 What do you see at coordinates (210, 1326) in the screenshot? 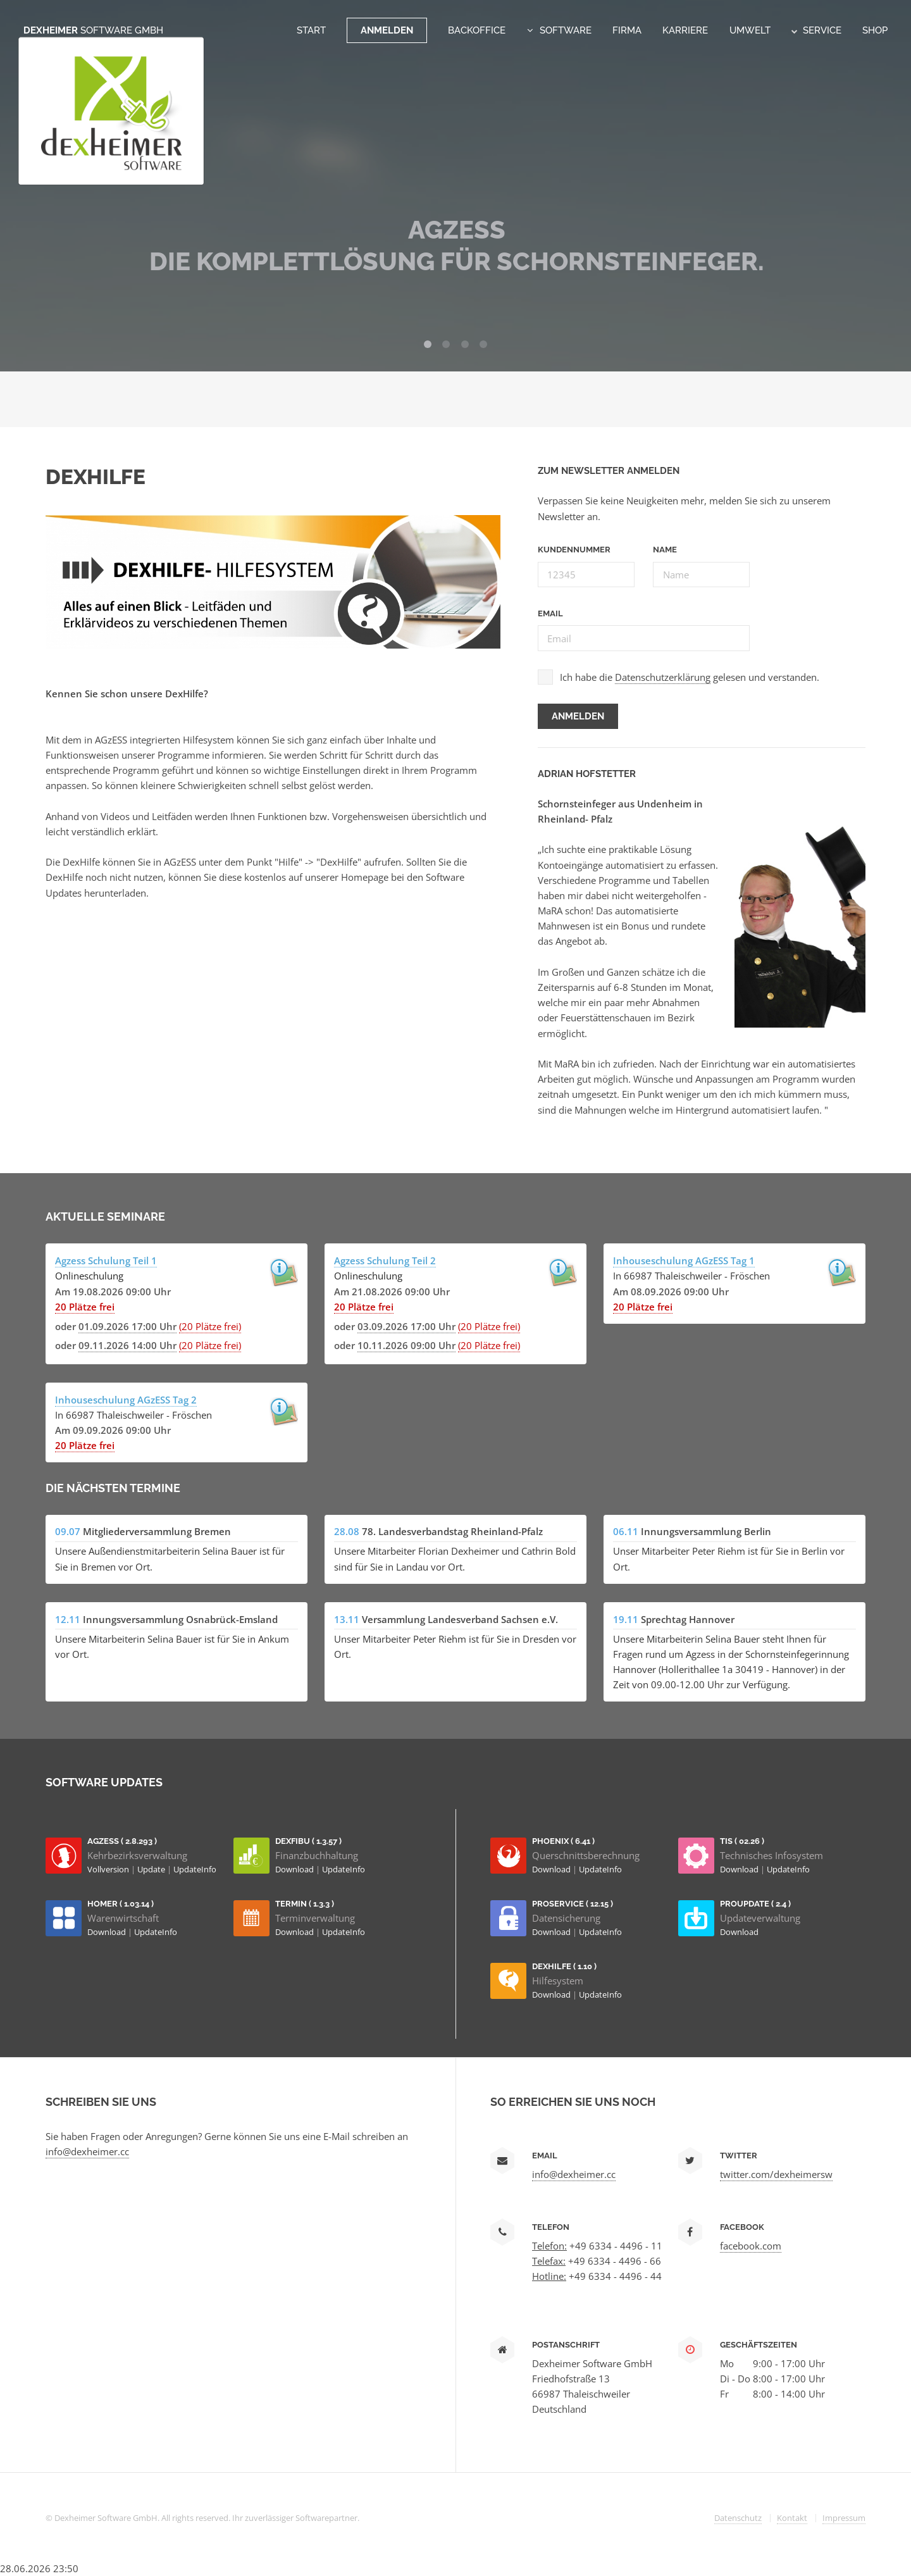
I see `(20 Plätze frei)` at bounding box center [210, 1326].